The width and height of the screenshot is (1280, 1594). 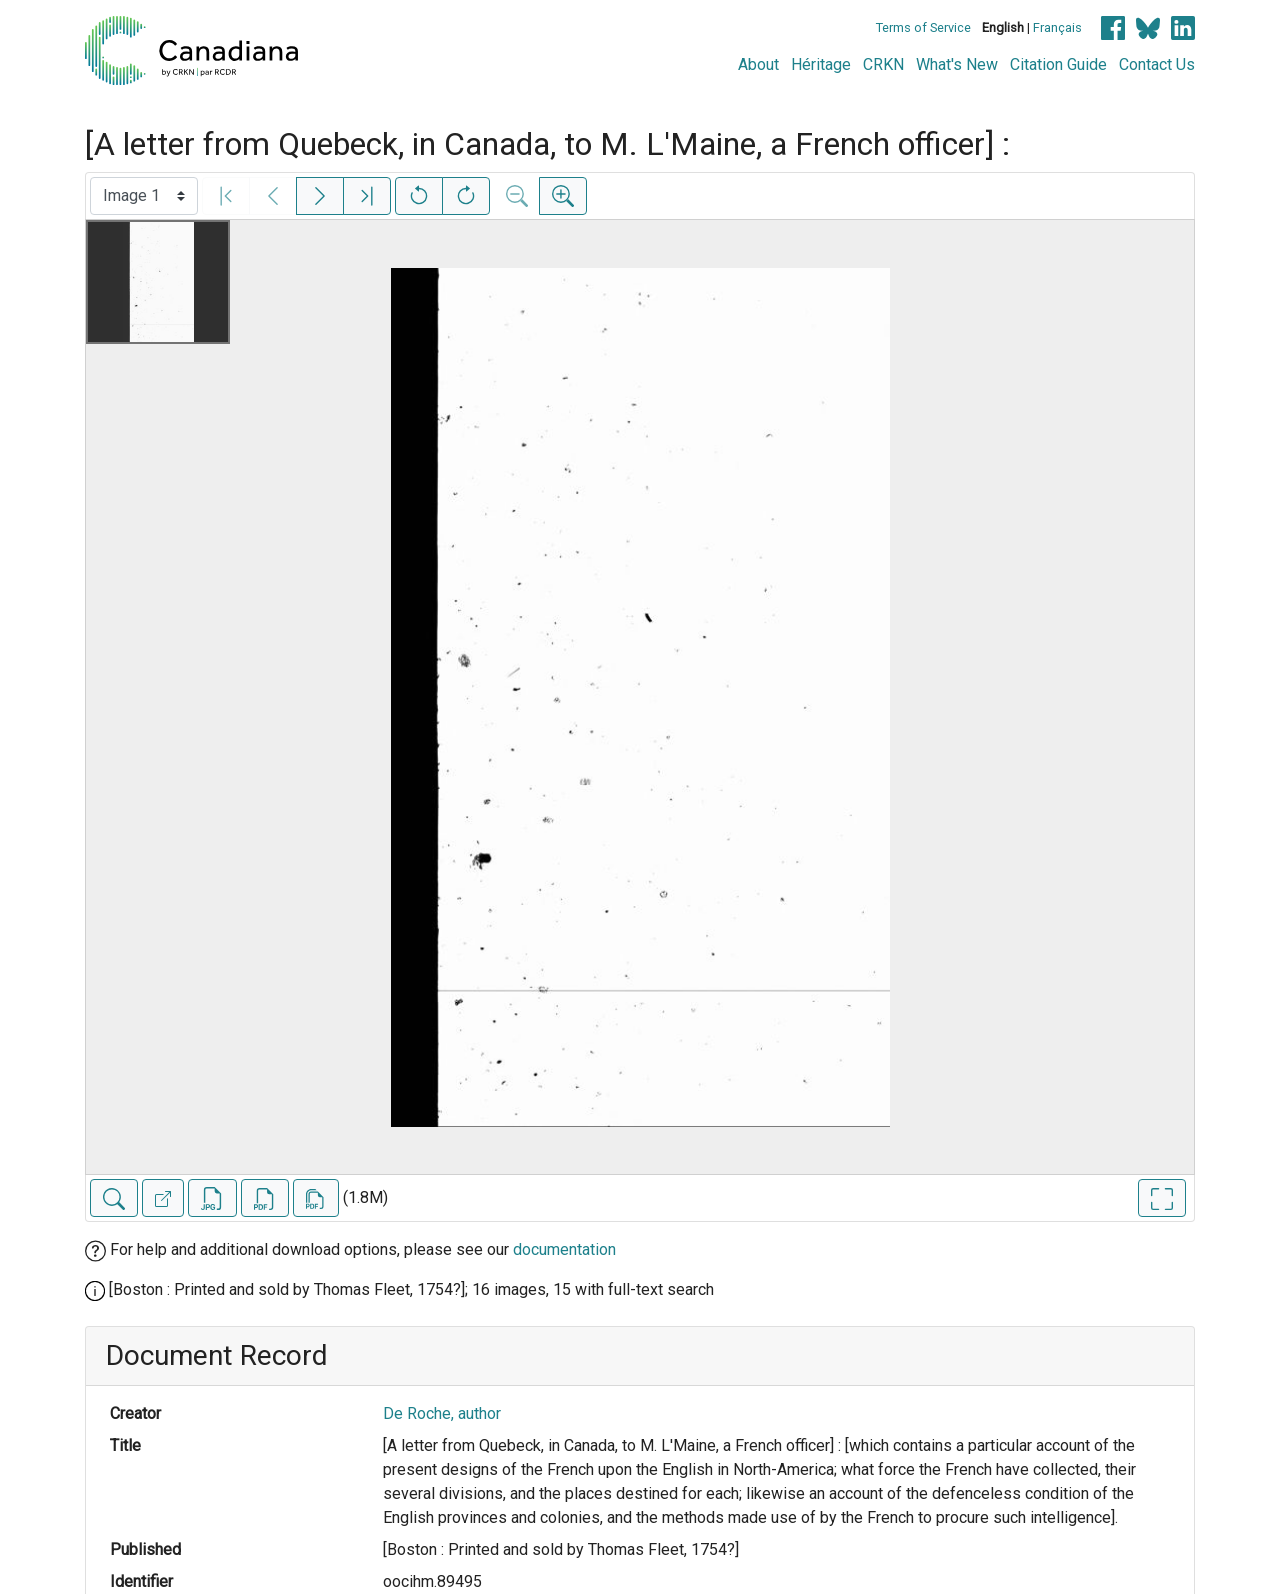 I want to click on About, so click(x=758, y=64).